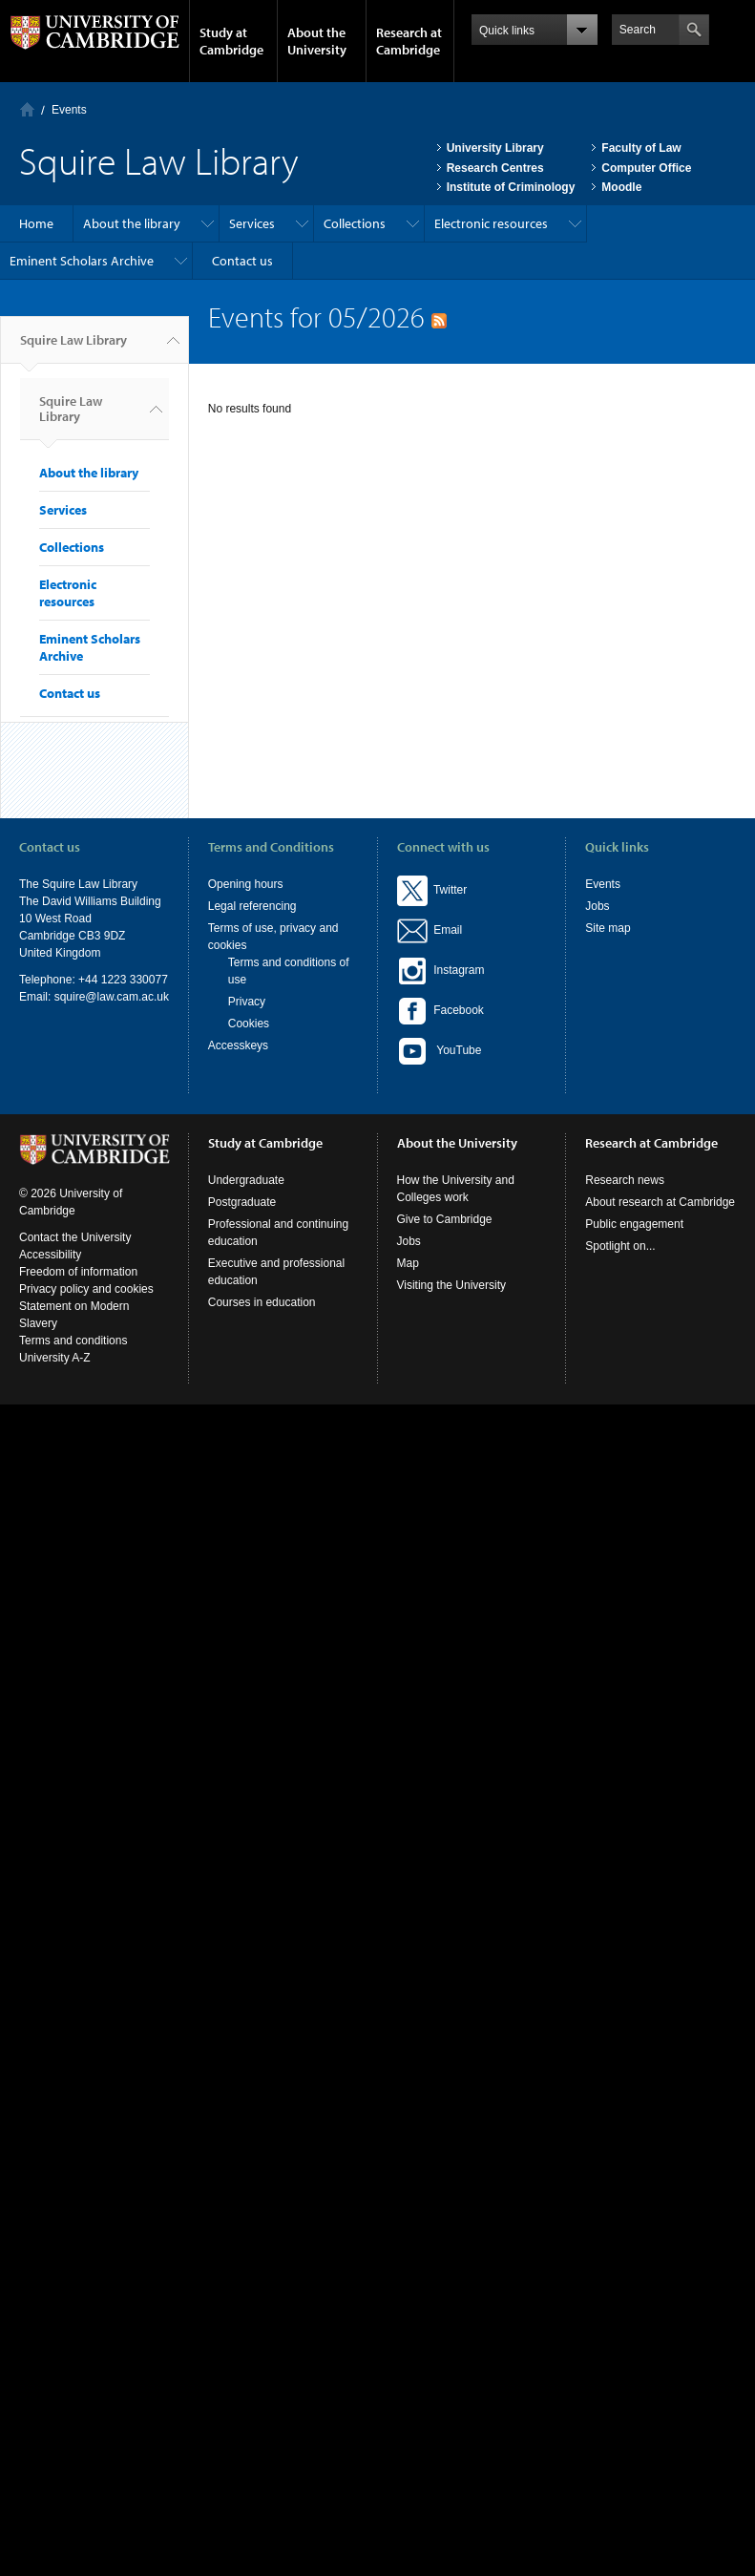 The width and height of the screenshot is (755, 2576). Describe the element at coordinates (624, 1180) in the screenshot. I see `Research news` at that location.